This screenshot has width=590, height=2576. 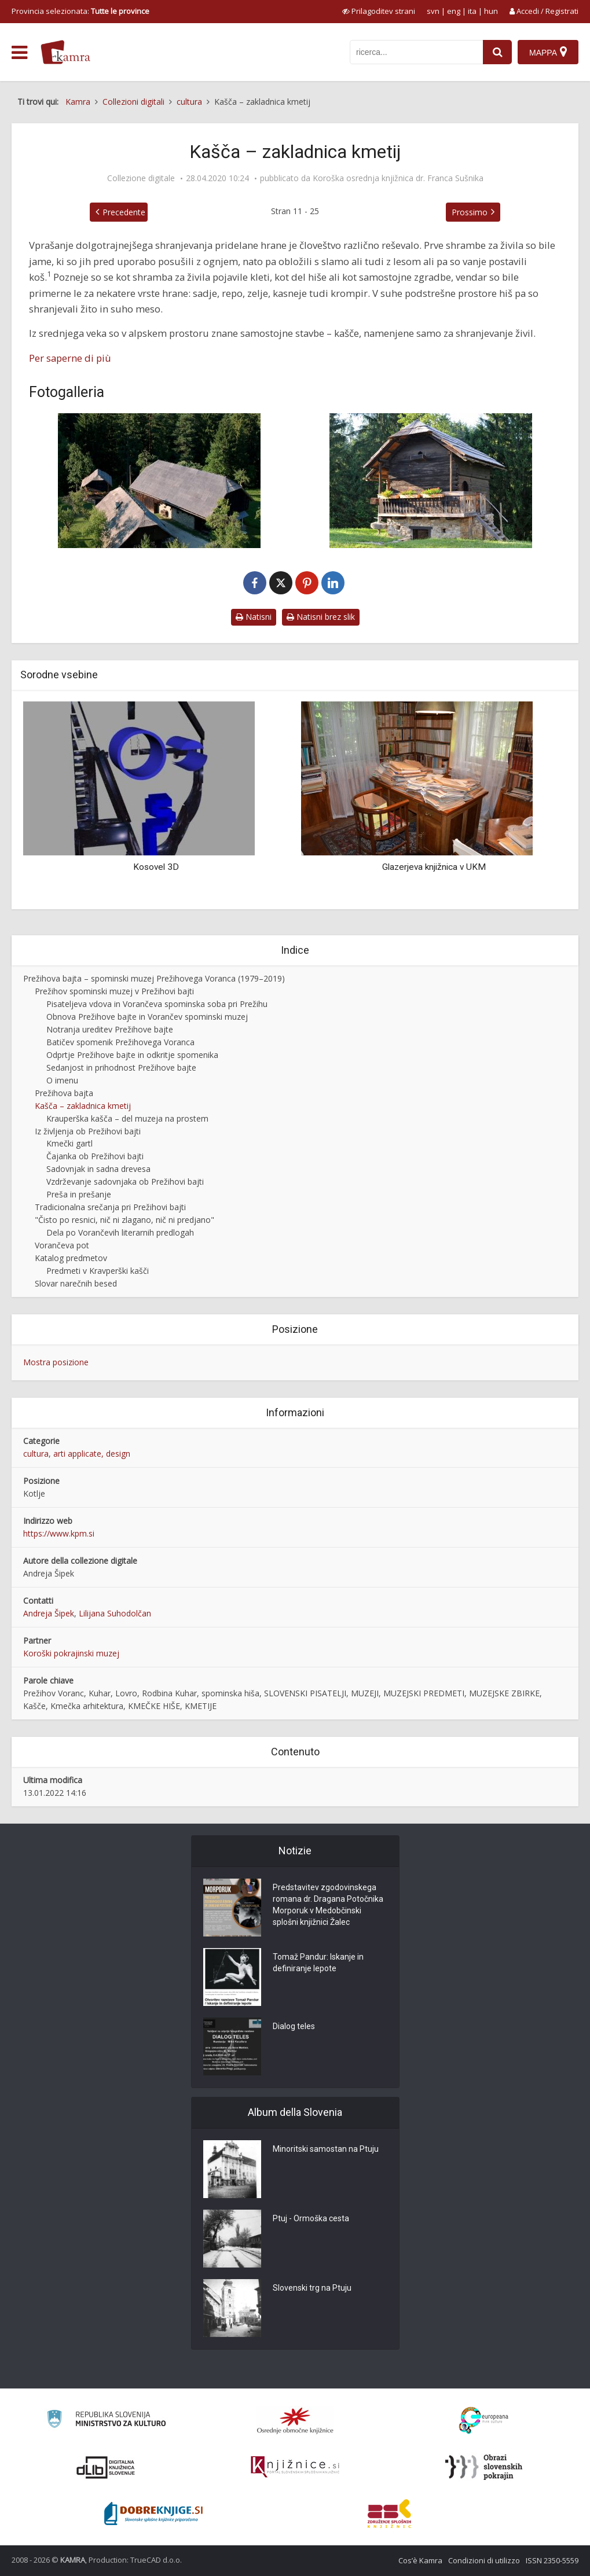 What do you see at coordinates (110, 1206) in the screenshot?
I see `Tradicionalna srečanja pri Prežihovi bajti` at bounding box center [110, 1206].